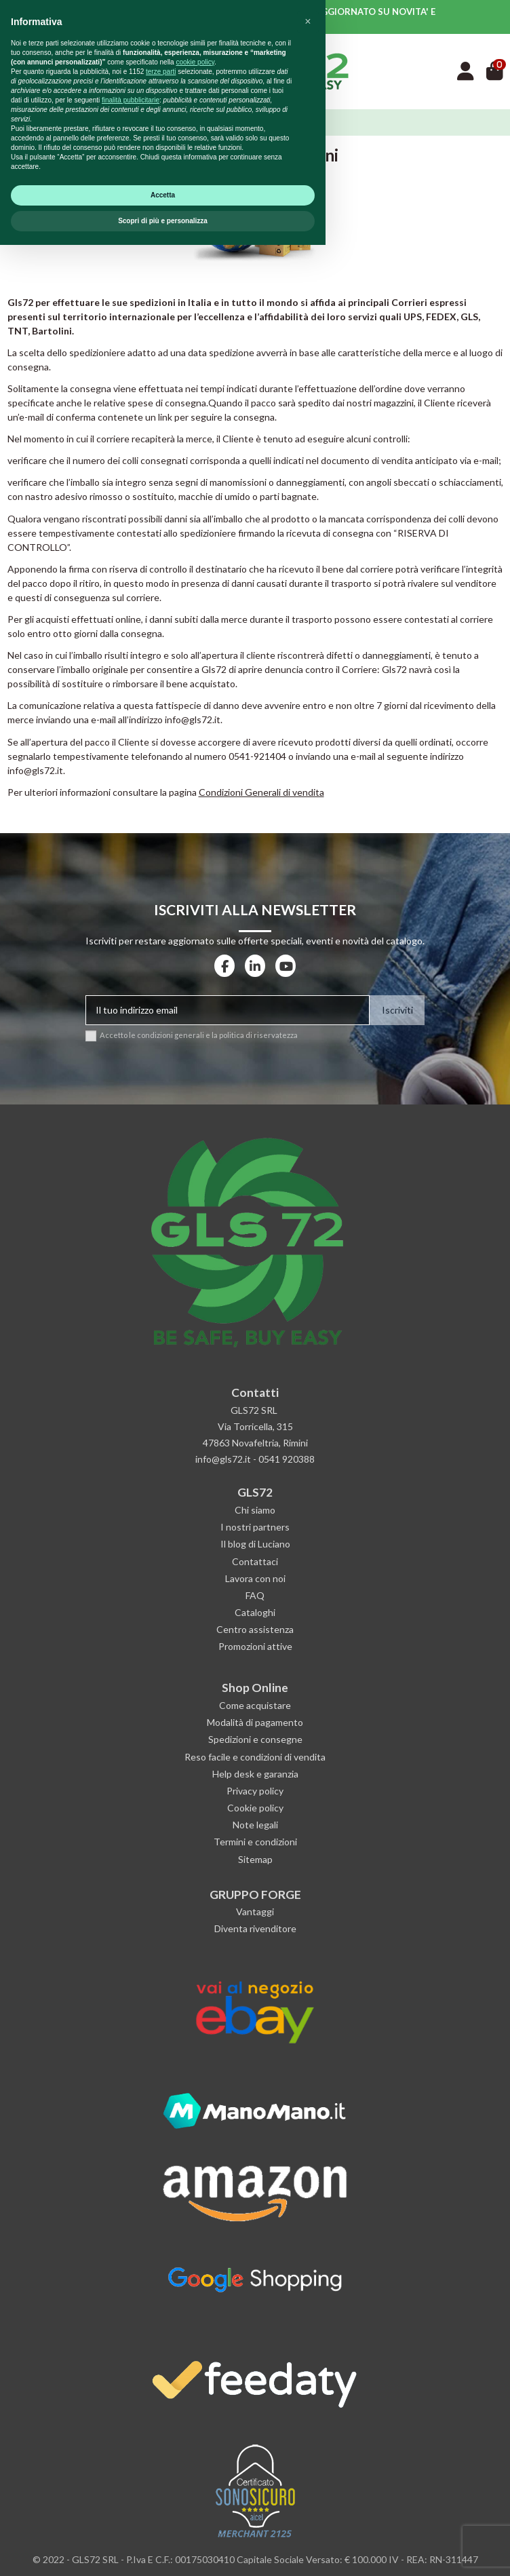  What do you see at coordinates (255, 1790) in the screenshot?
I see `Privacy policy` at bounding box center [255, 1790].